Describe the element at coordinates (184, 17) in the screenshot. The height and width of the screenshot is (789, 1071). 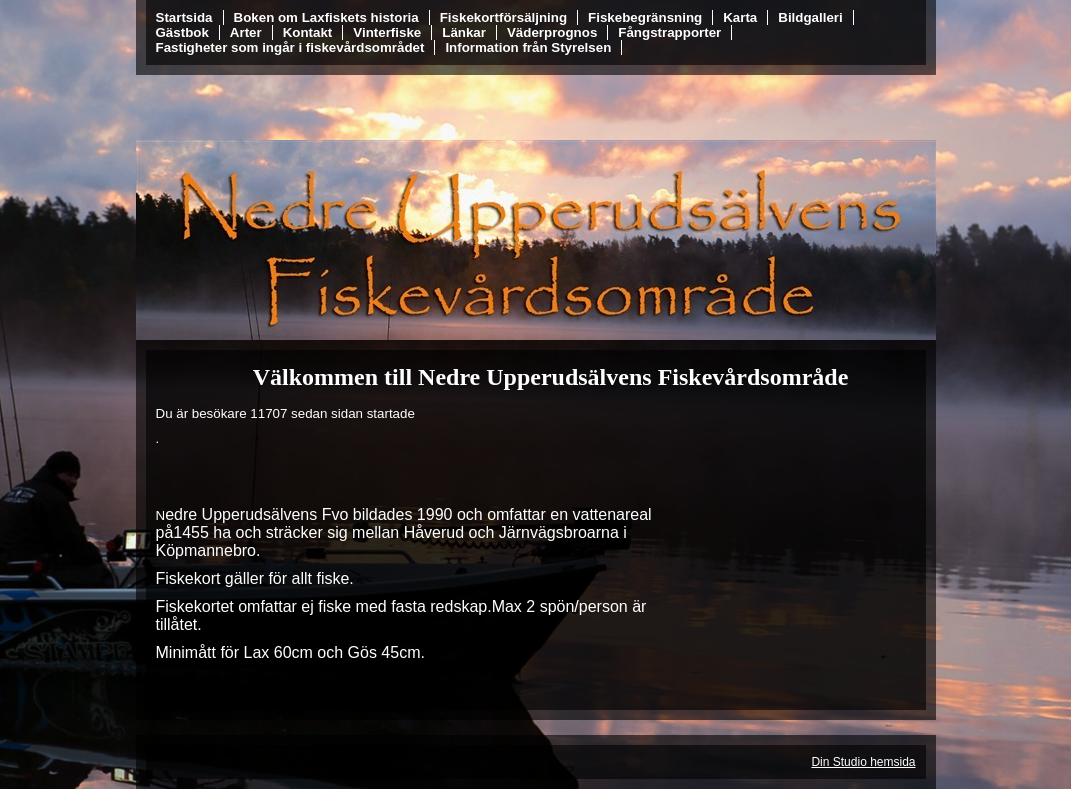
I see `Startsida` at that location.